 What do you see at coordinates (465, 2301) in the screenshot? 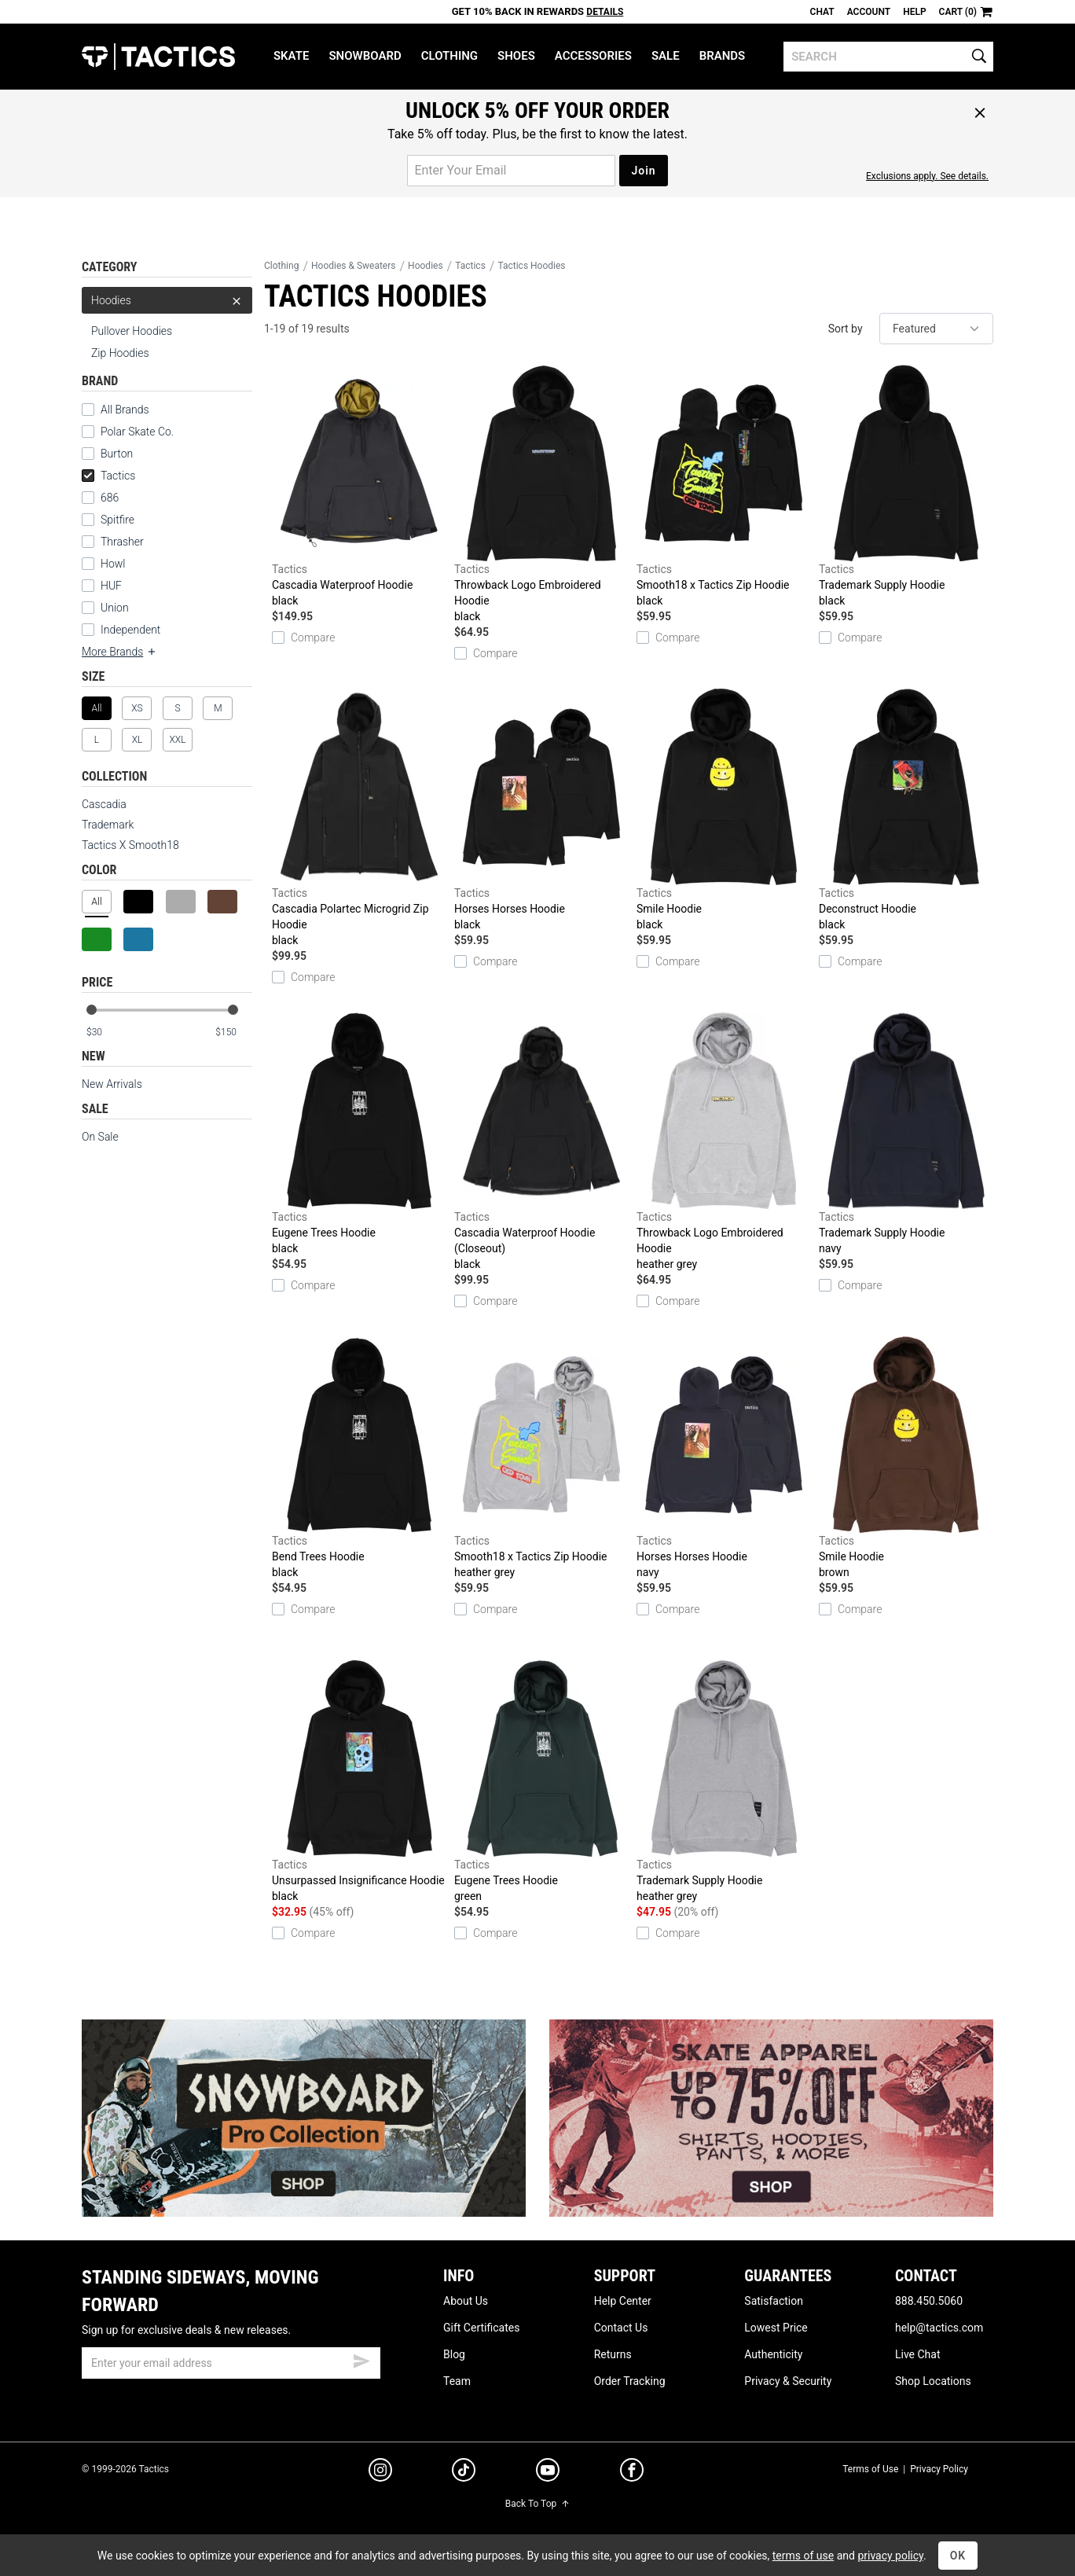
I see `About Us` at bounding box center [465, 2301].